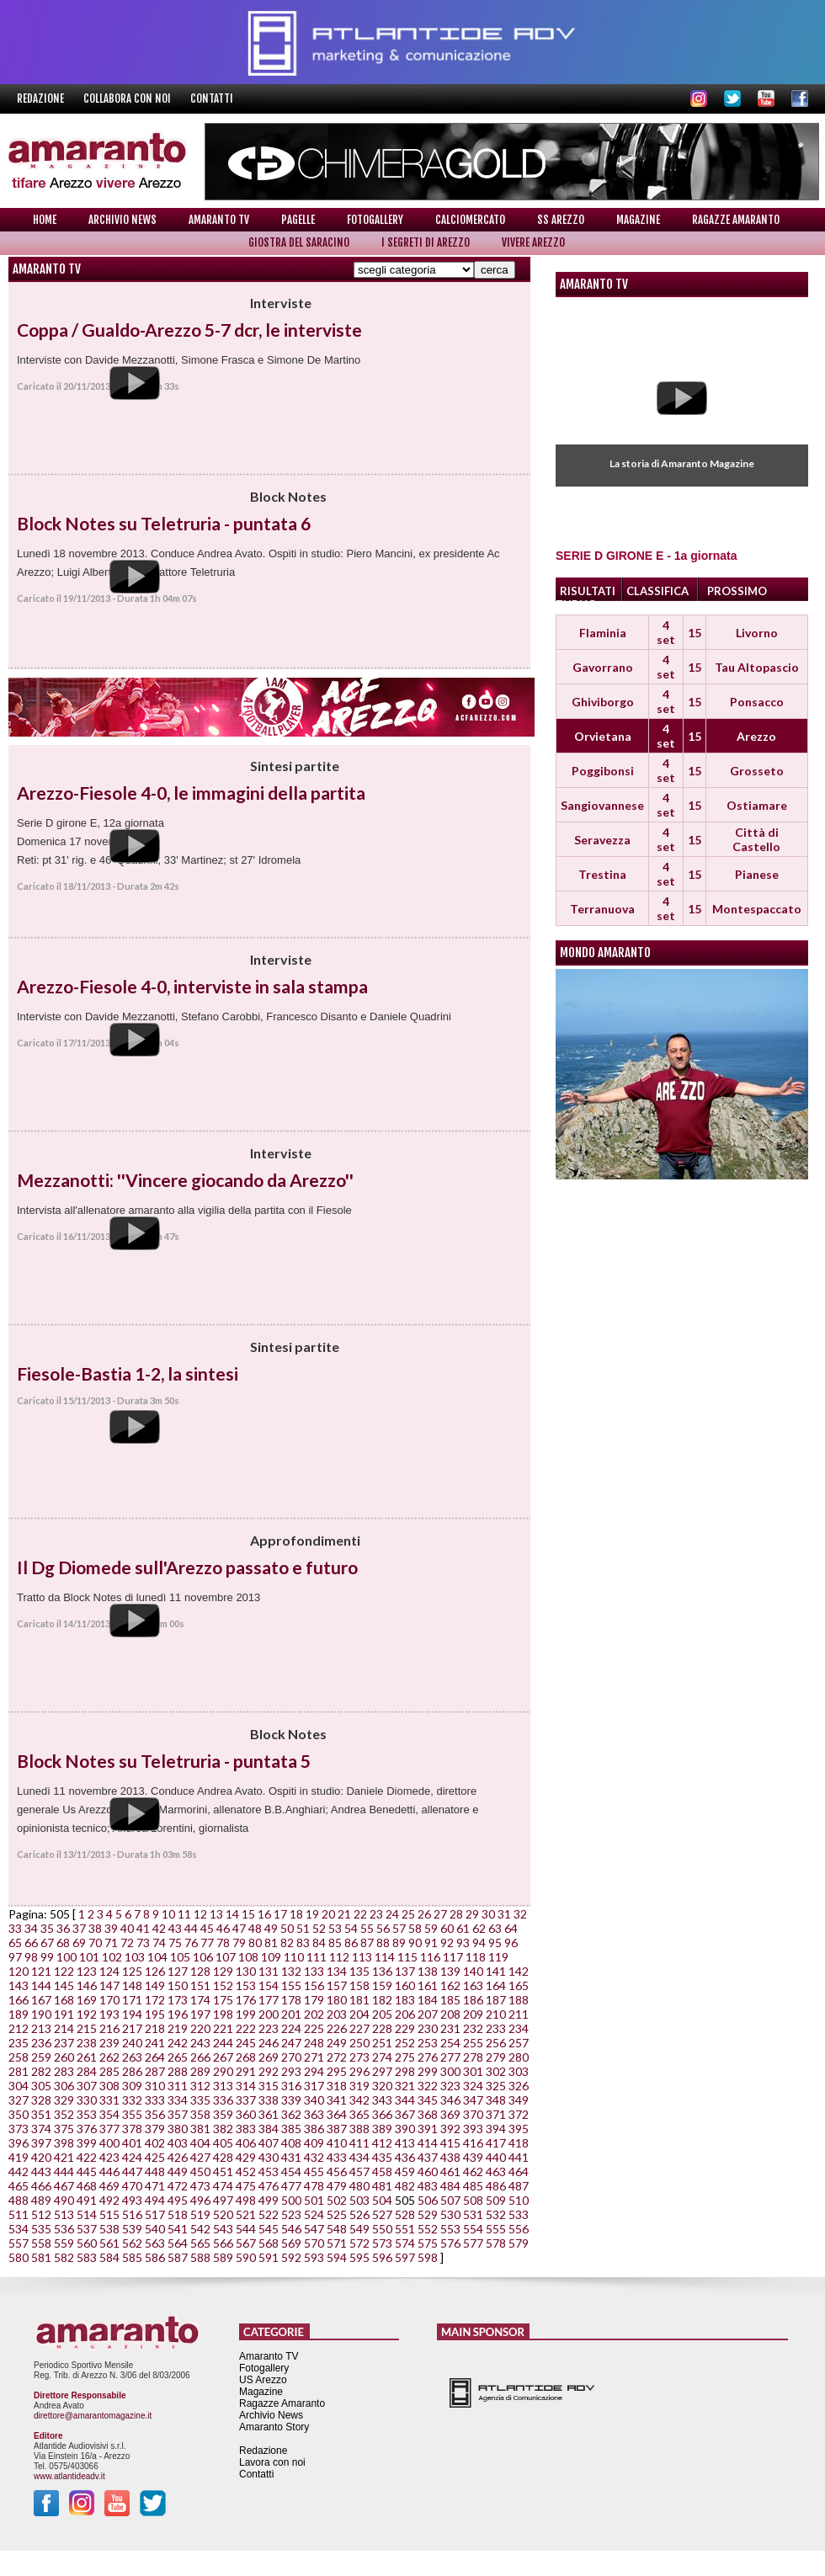 This screenshot has width=825, height=2576. I want to click on 500, so click(291, 2200).